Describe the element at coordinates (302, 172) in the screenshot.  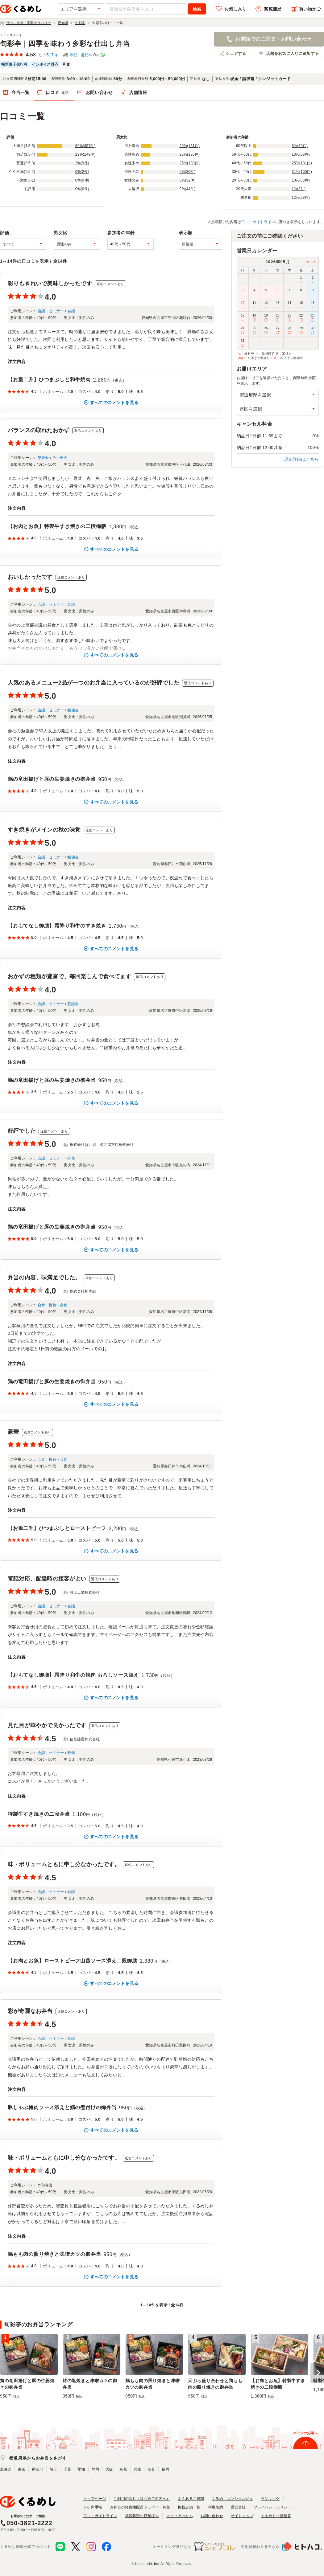
I see `31%(160件)` at that location.